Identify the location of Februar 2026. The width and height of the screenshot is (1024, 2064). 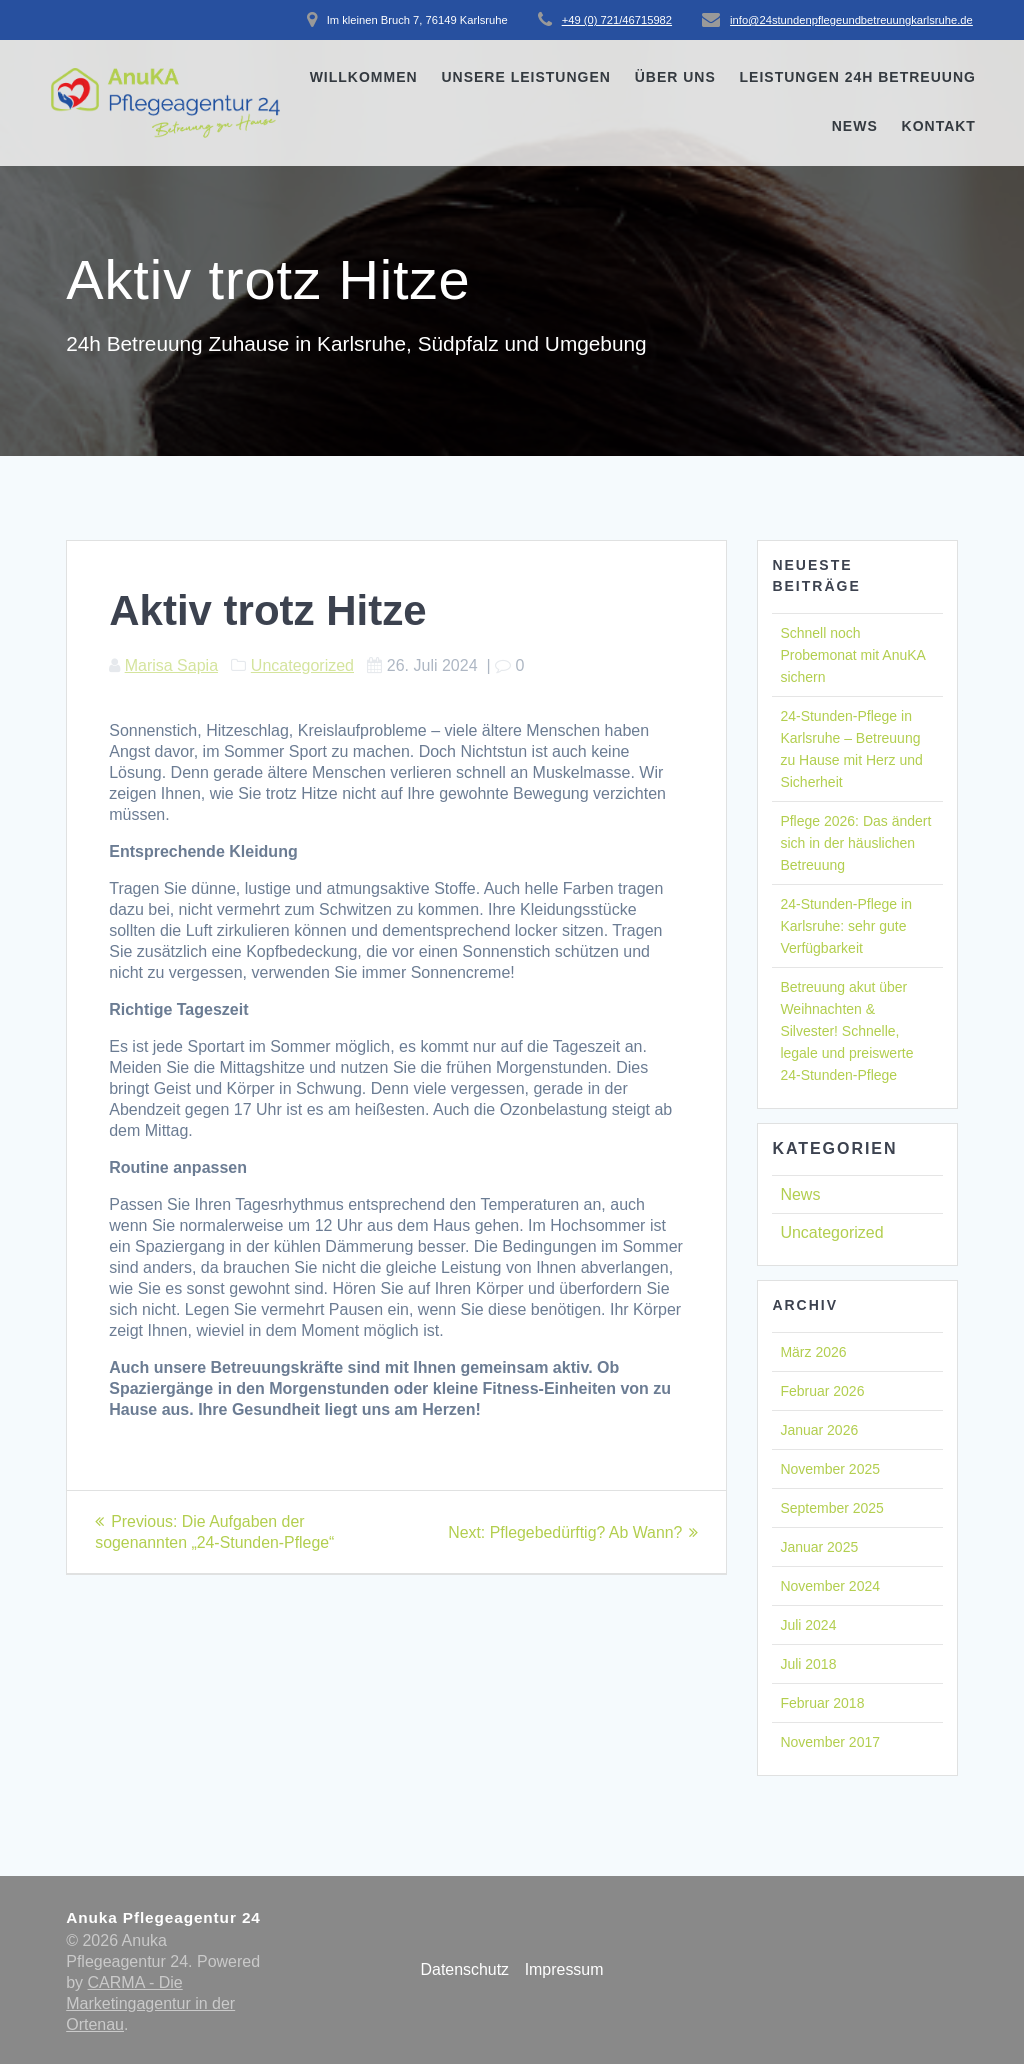
(822, 1391).